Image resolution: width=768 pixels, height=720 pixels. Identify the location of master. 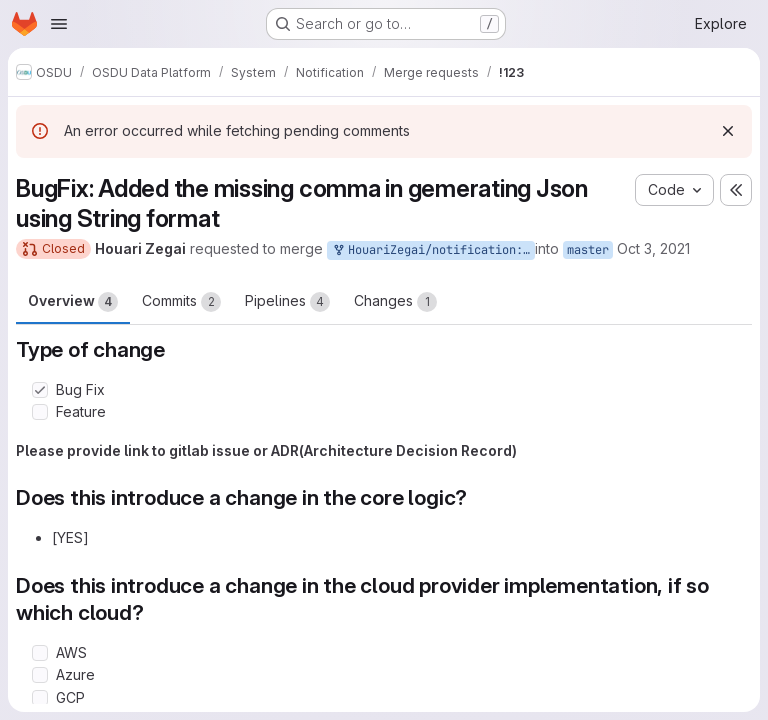
(588, 250).